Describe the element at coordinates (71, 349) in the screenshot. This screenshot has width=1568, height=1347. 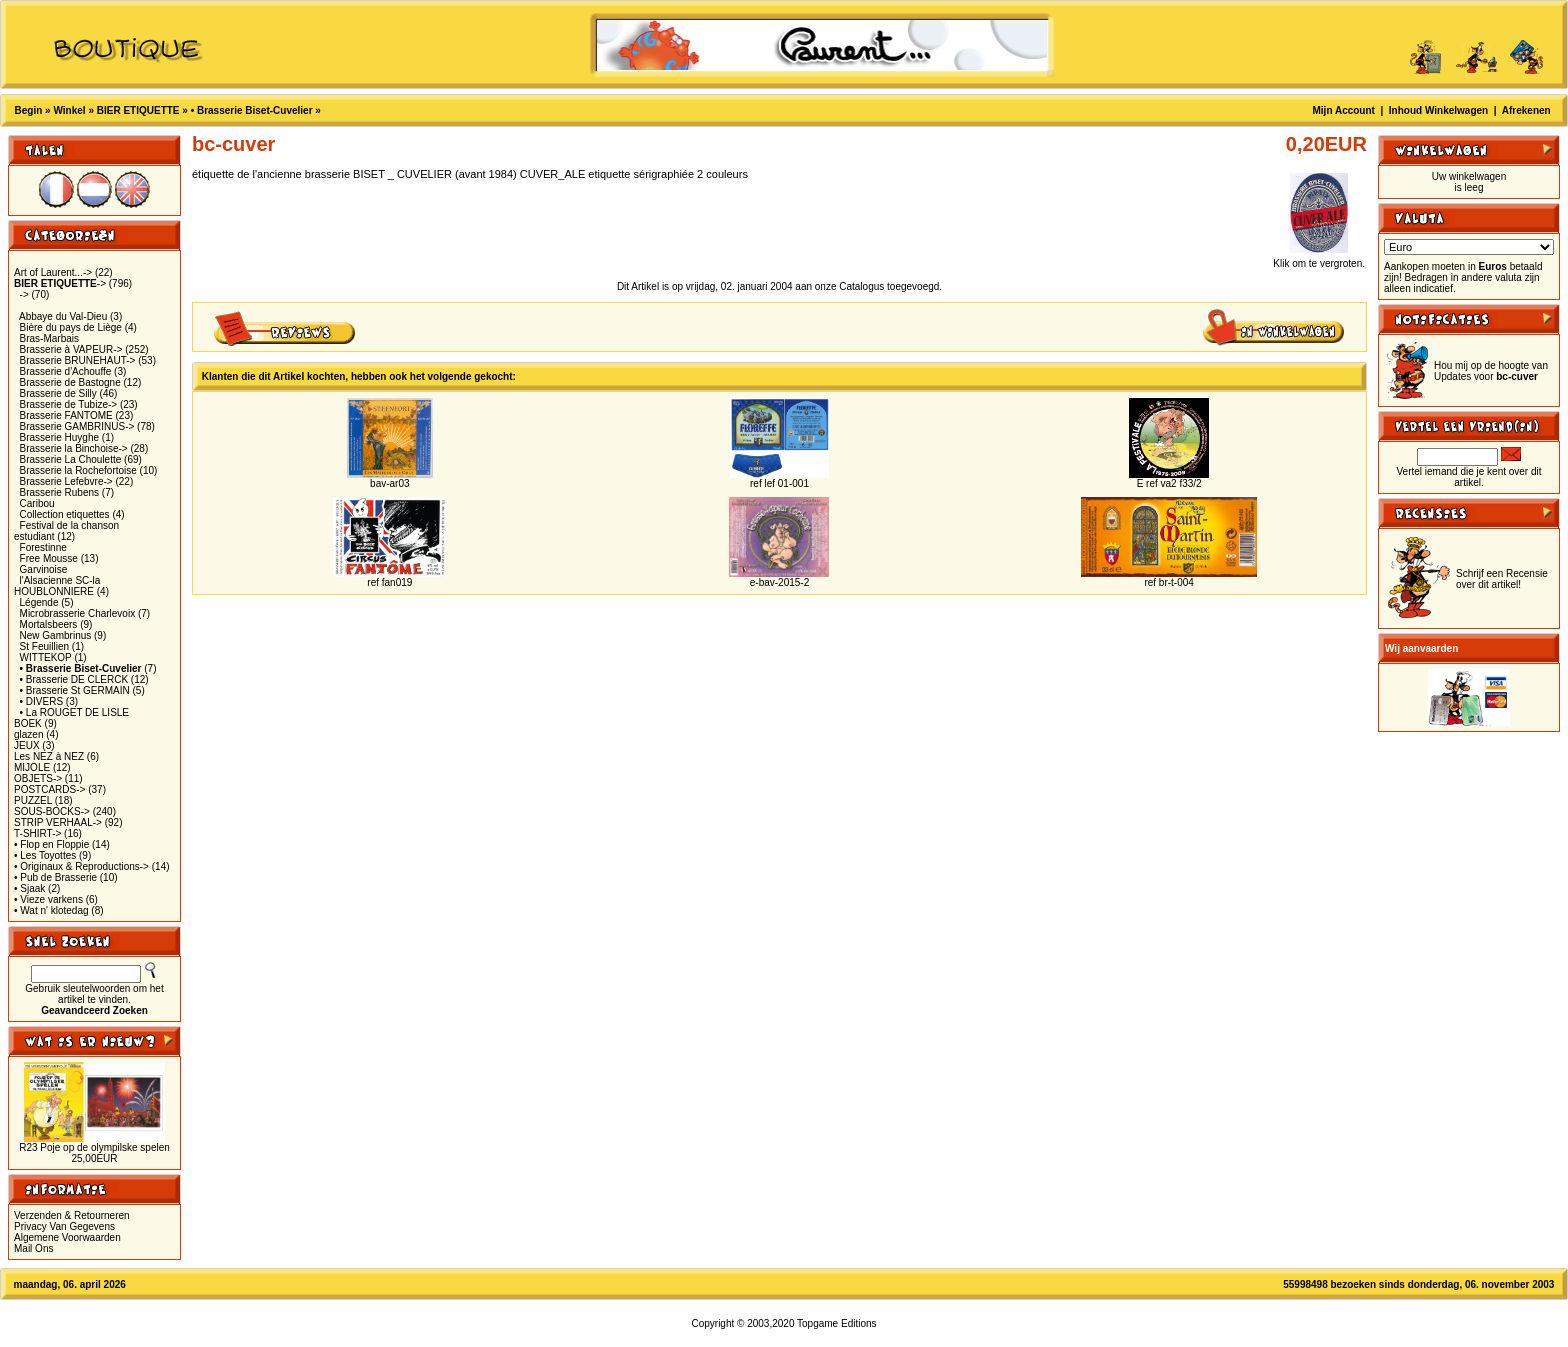
I see `Brasserie à VAPEUR->` at that location.